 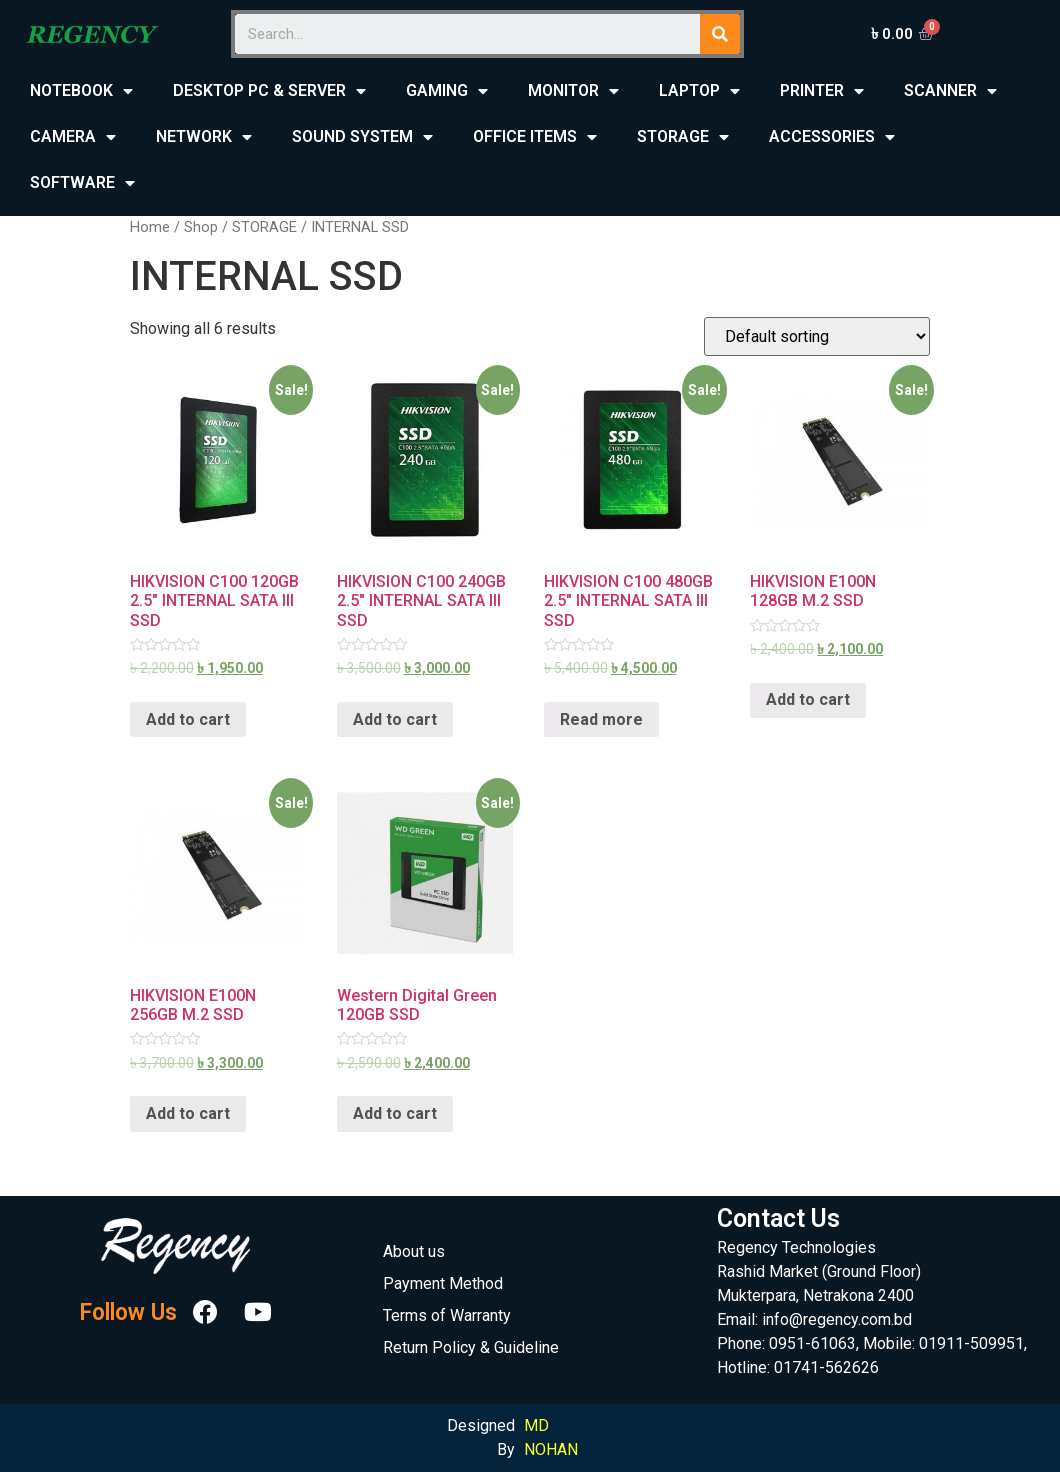 I want to click on Home, so click(x=150, y=227).